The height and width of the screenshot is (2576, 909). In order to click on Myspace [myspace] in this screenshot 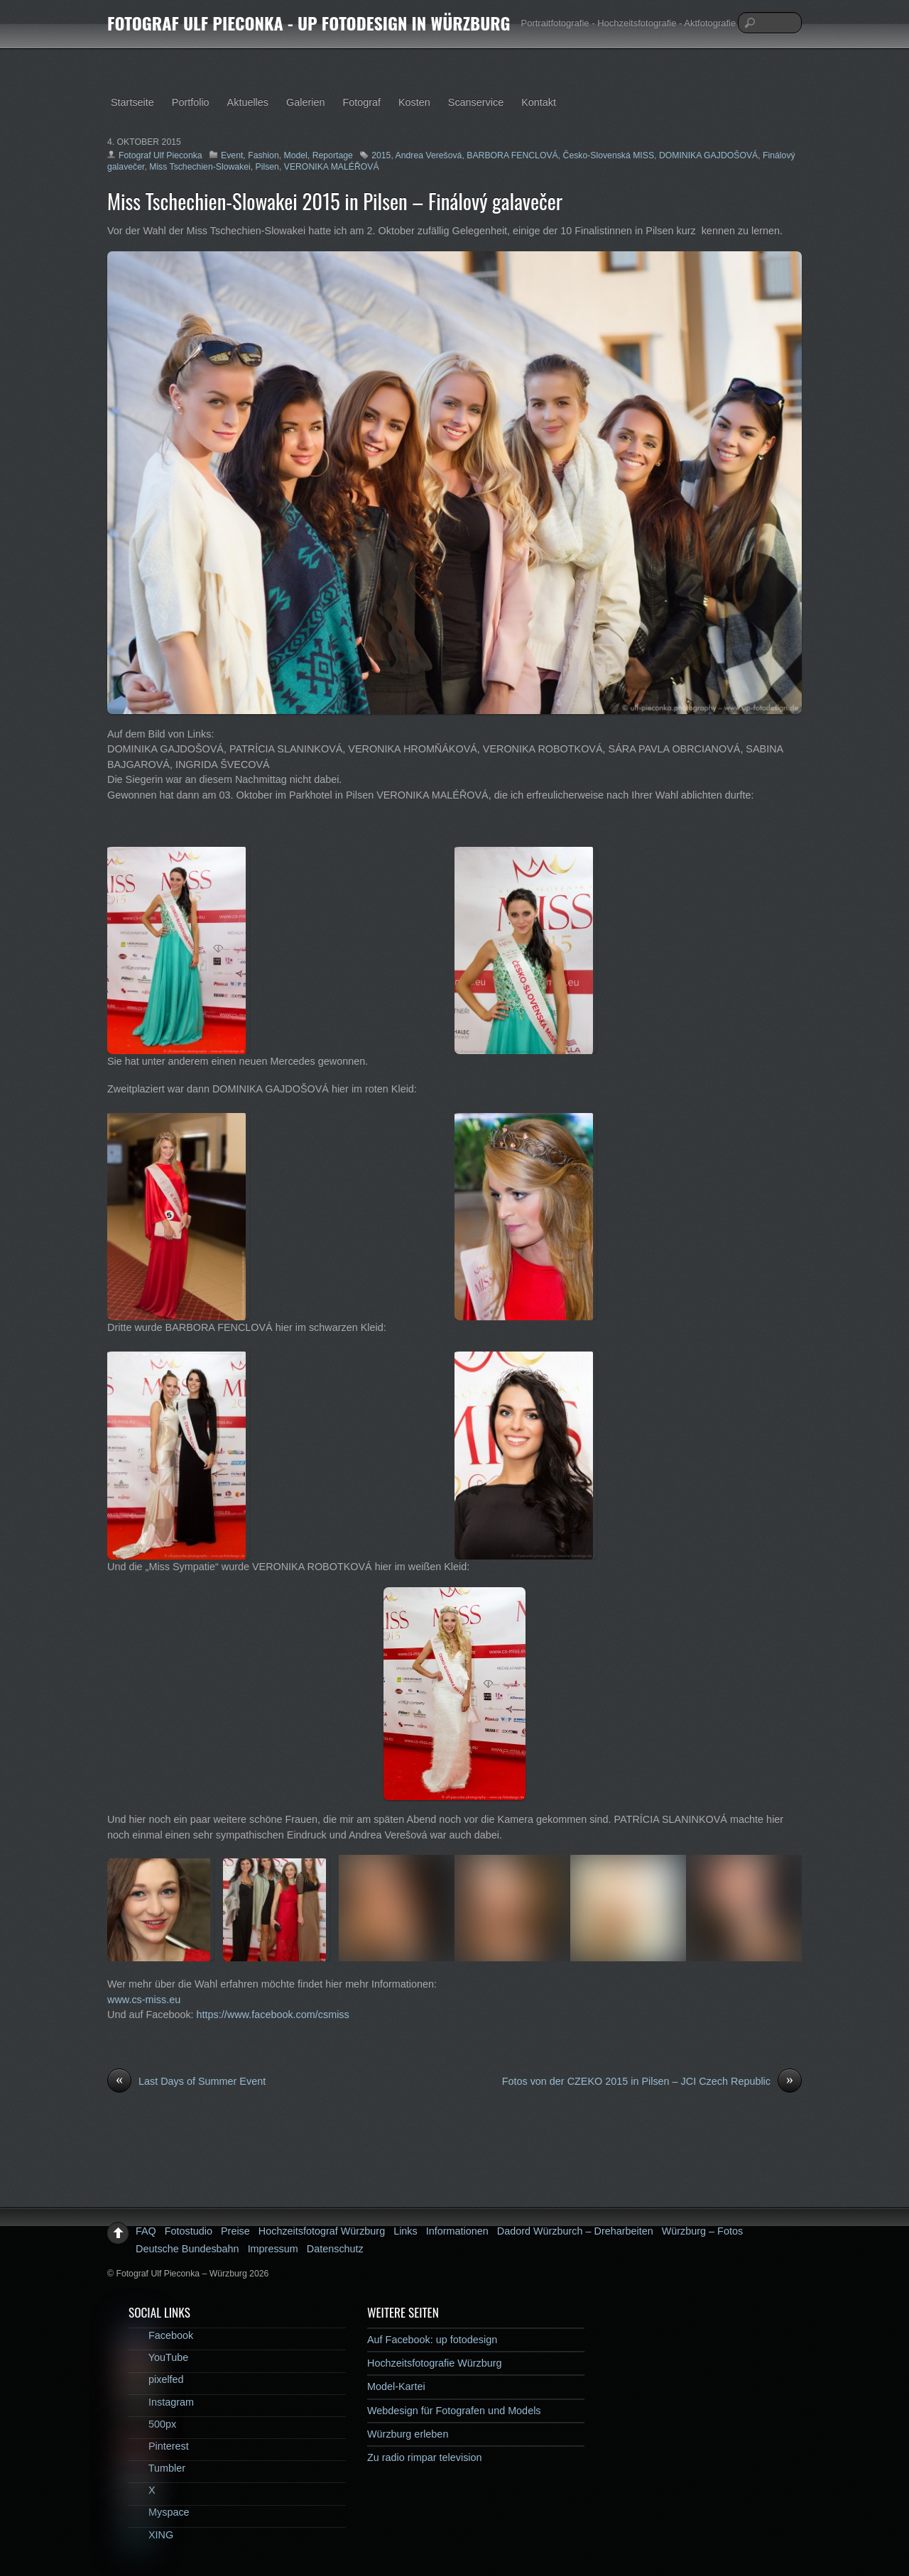, I will do `click(159, 2512)`.